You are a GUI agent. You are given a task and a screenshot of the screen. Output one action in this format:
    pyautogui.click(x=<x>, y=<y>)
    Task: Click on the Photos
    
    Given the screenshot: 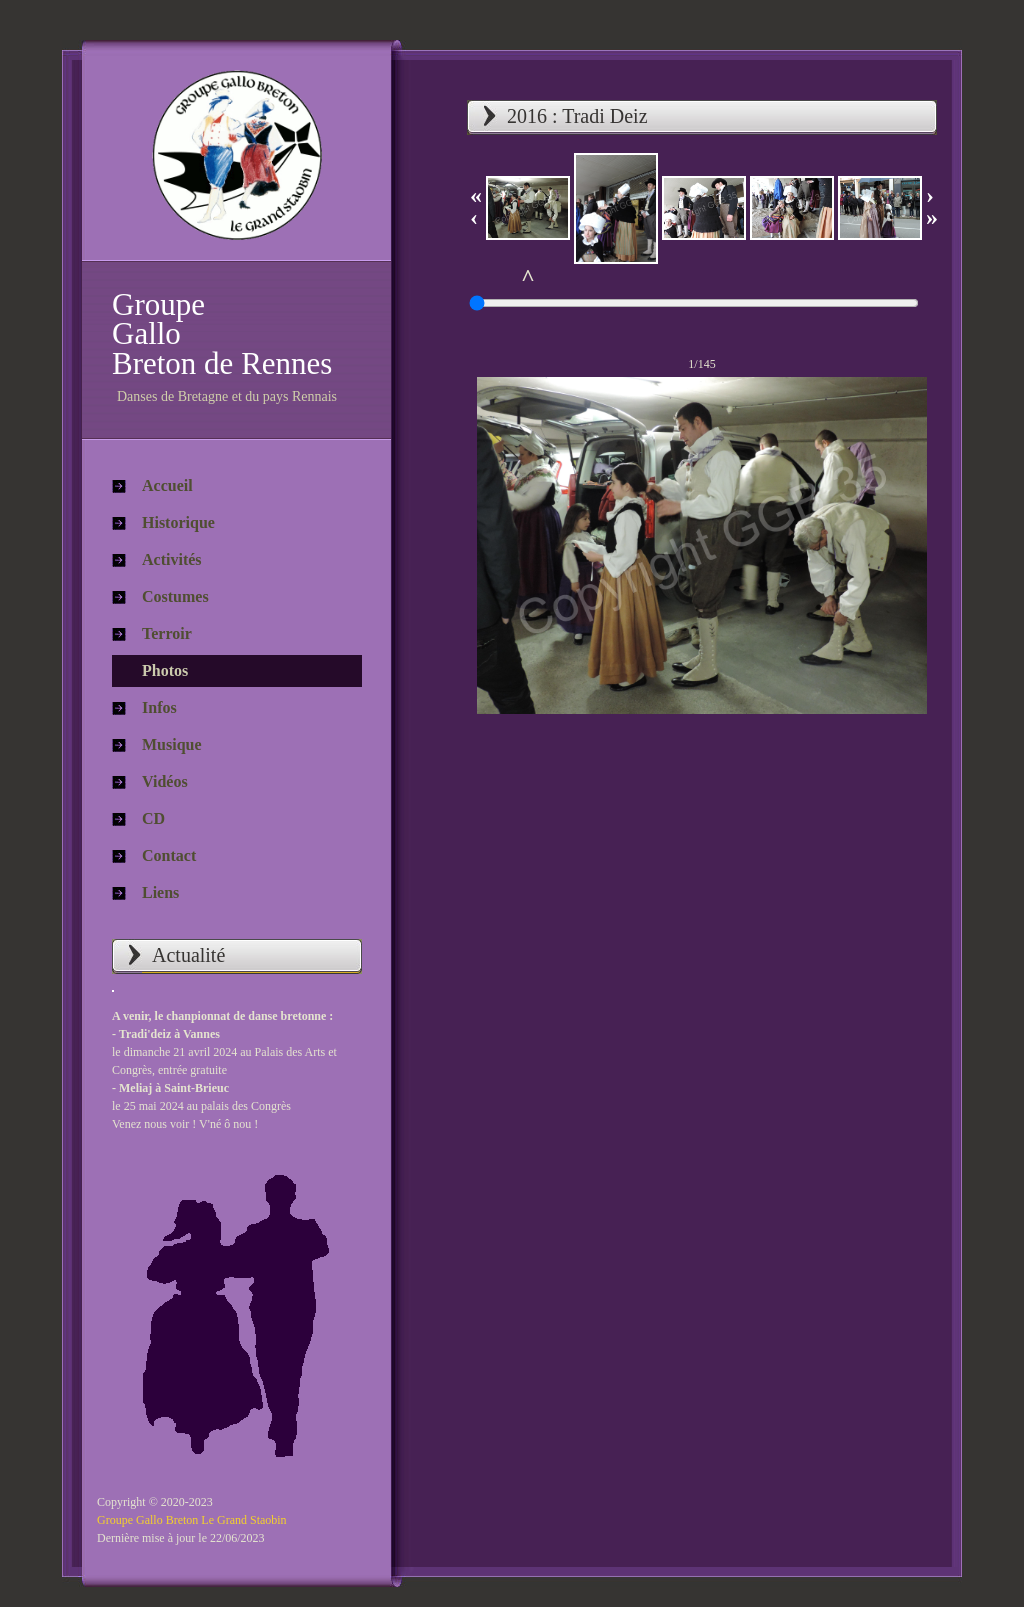 What is the action you would take?
    pyautogui.click(x=165, y=670)
    